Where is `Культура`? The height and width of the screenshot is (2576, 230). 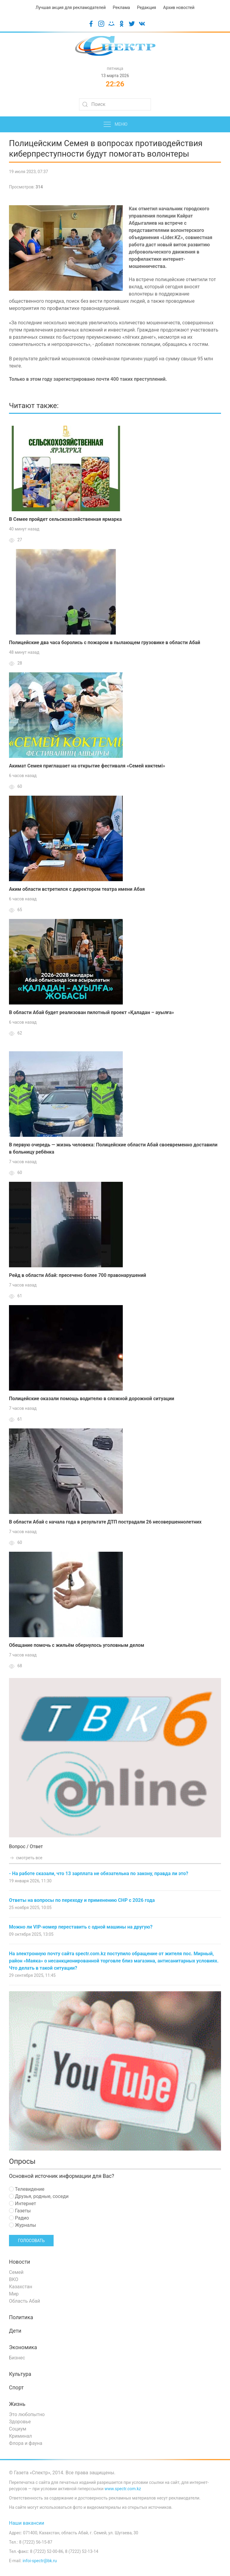 Культура is located at coordinates (20, 2374).